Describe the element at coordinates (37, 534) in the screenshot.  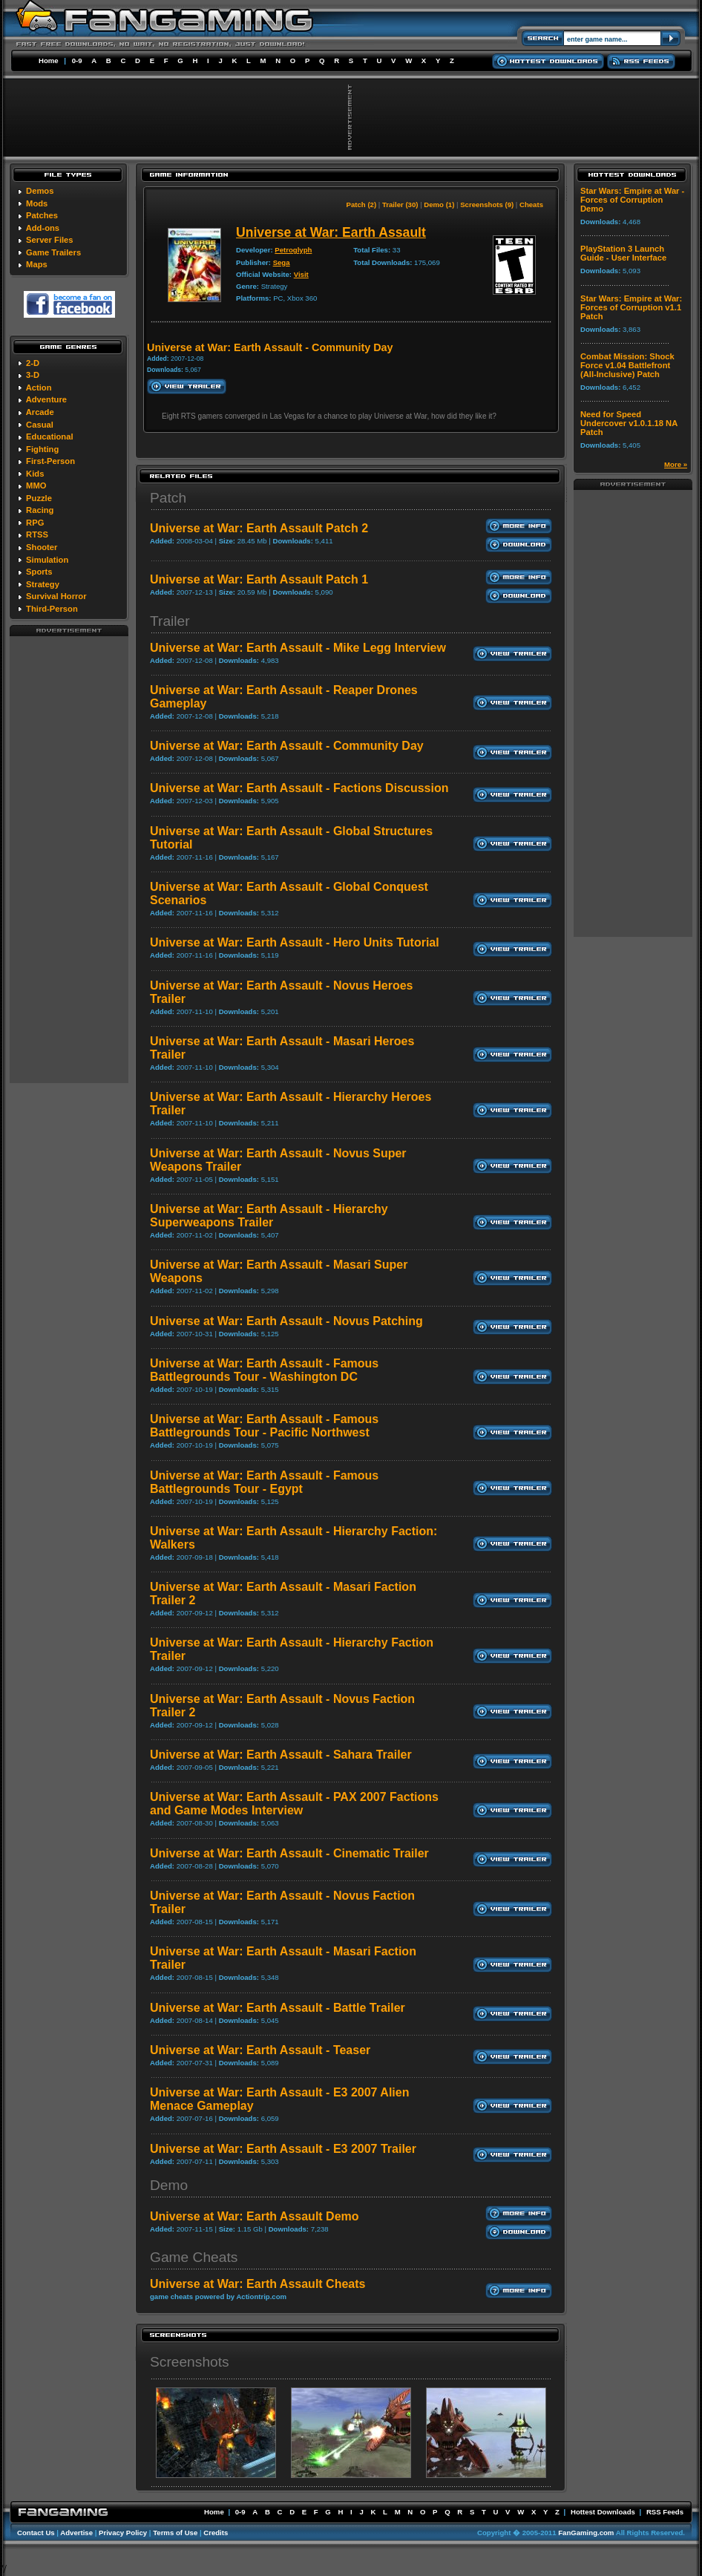
I see `RTSS` at that location.